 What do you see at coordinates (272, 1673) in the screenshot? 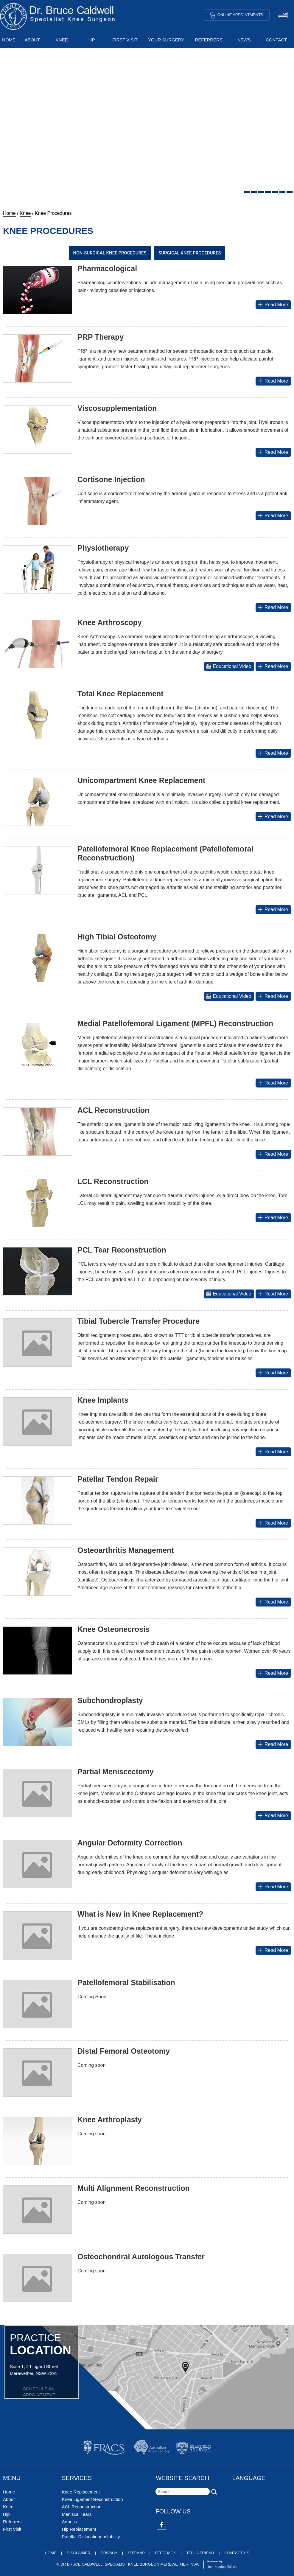
I see `Read More [More about Knee Osteonecrosis]` at bounding box center [272, 1673].